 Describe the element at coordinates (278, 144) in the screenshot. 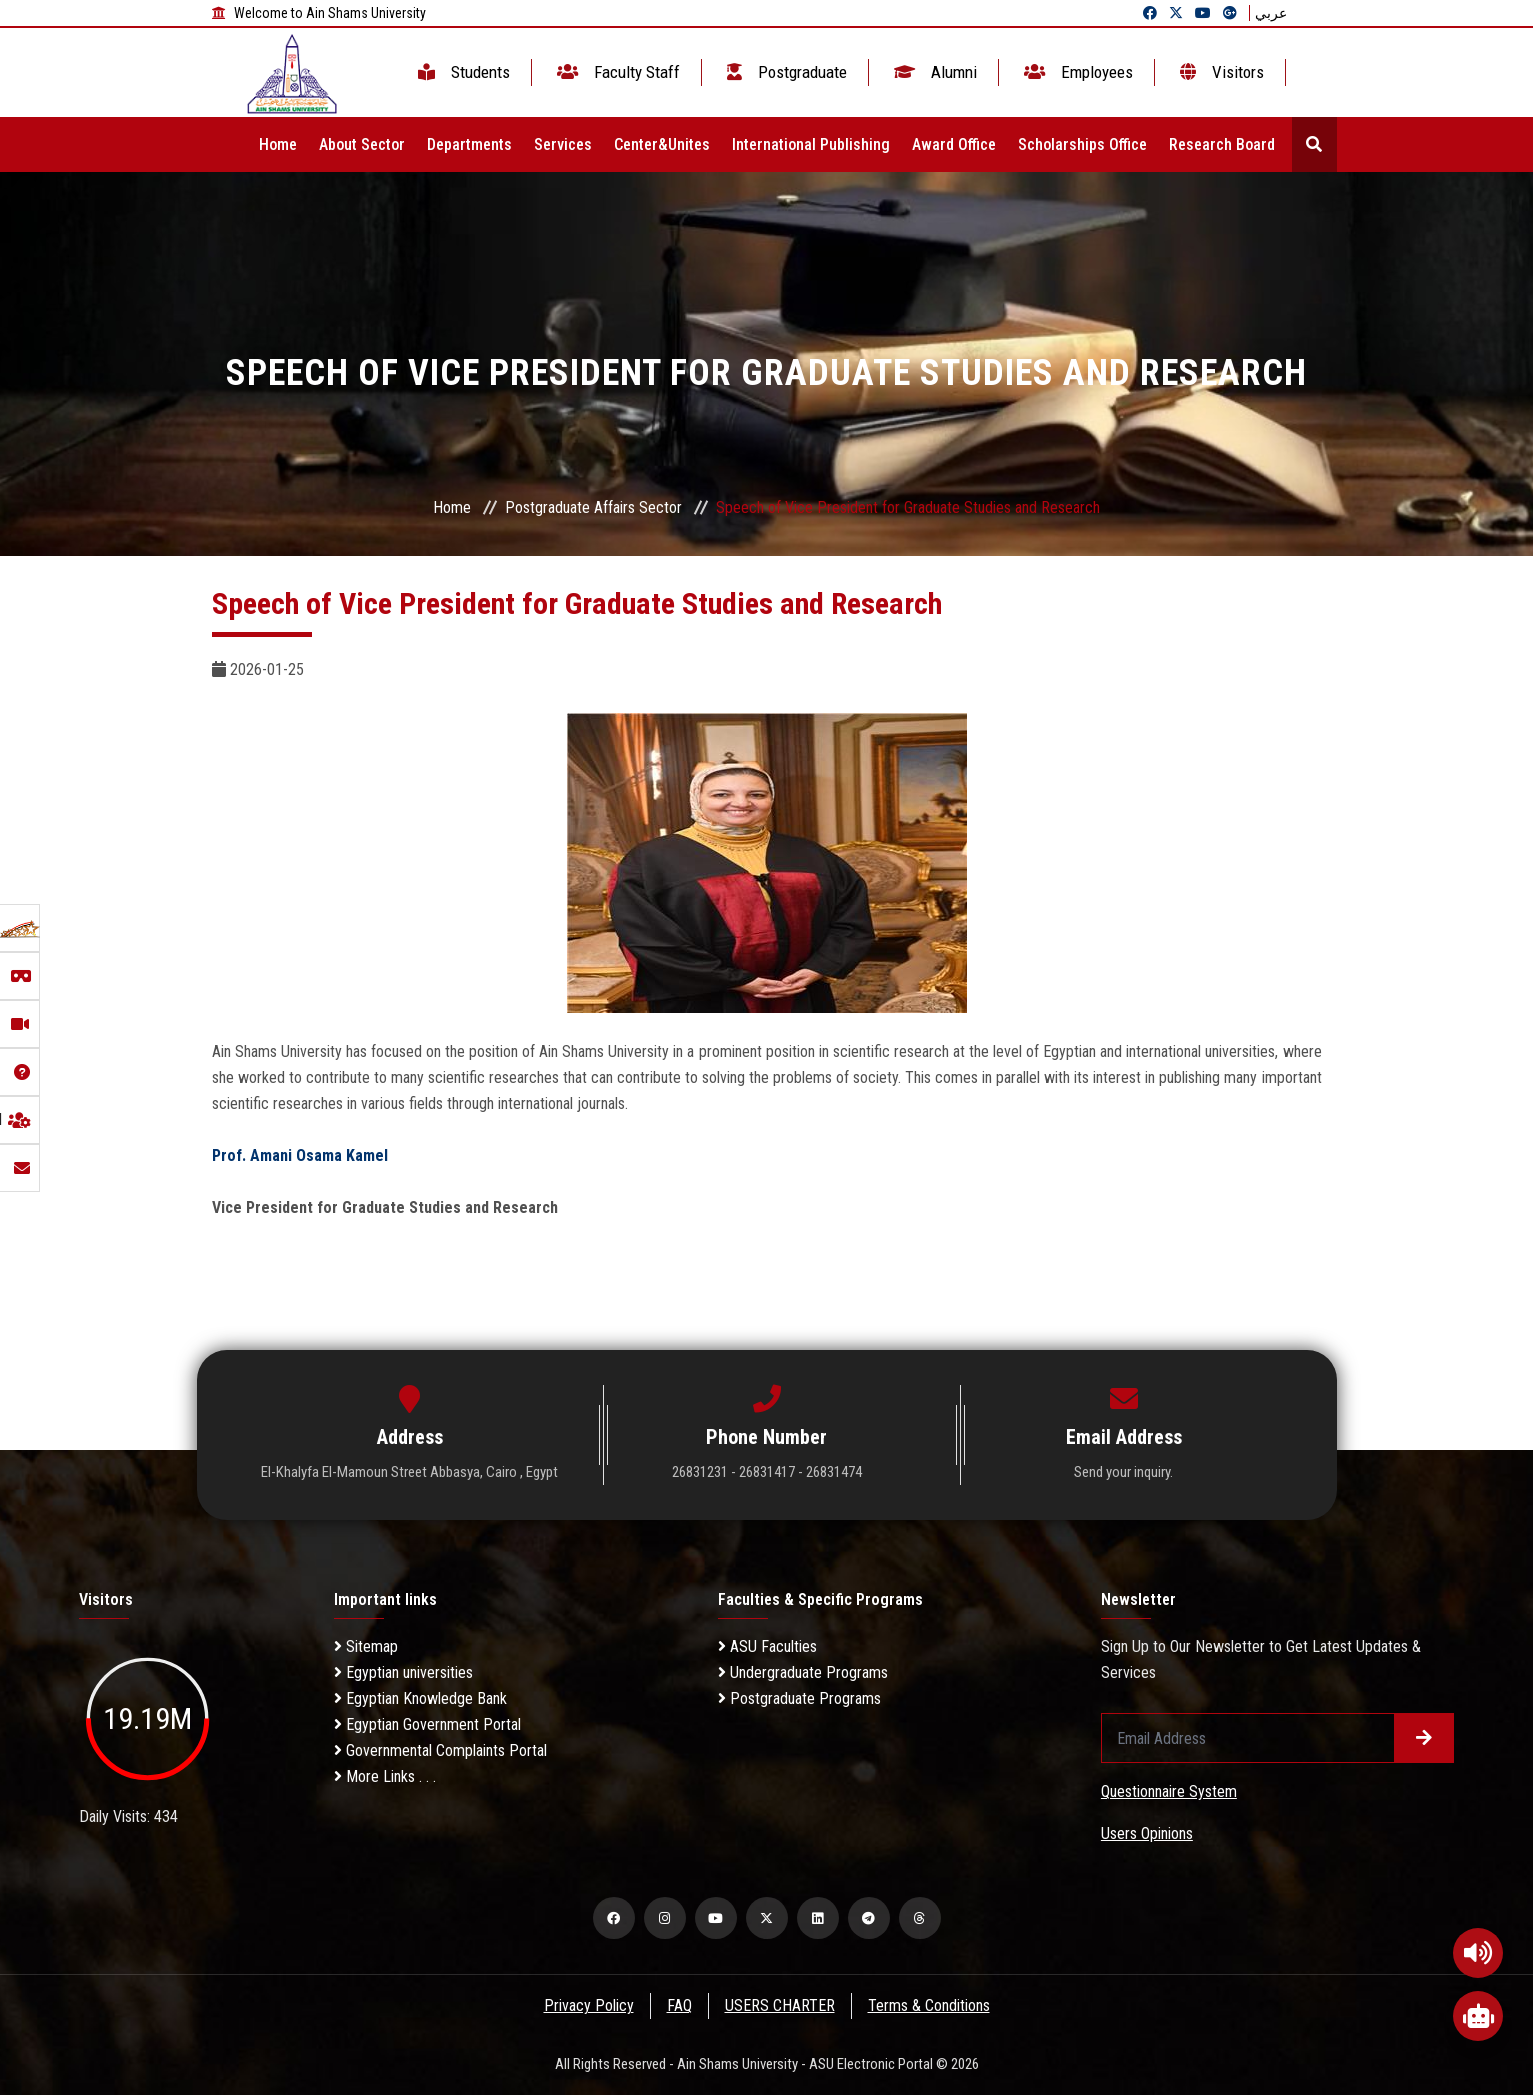

I see `Home` at that location.